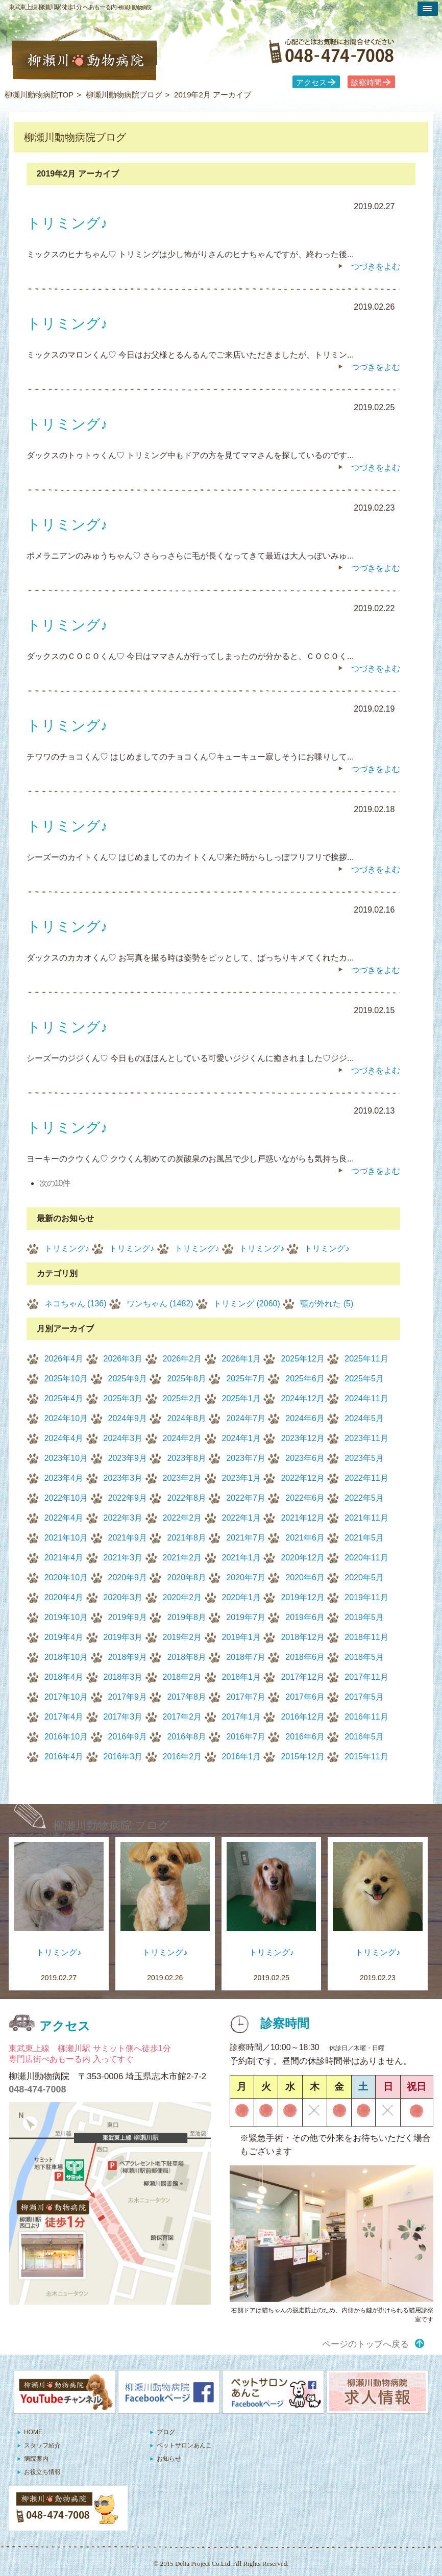 This screenshot has height=2576, width=442. What do you see at coordinates (366, 1597) in the screenshot?
I see `2019年11月` at bounding box center [366, 1597].